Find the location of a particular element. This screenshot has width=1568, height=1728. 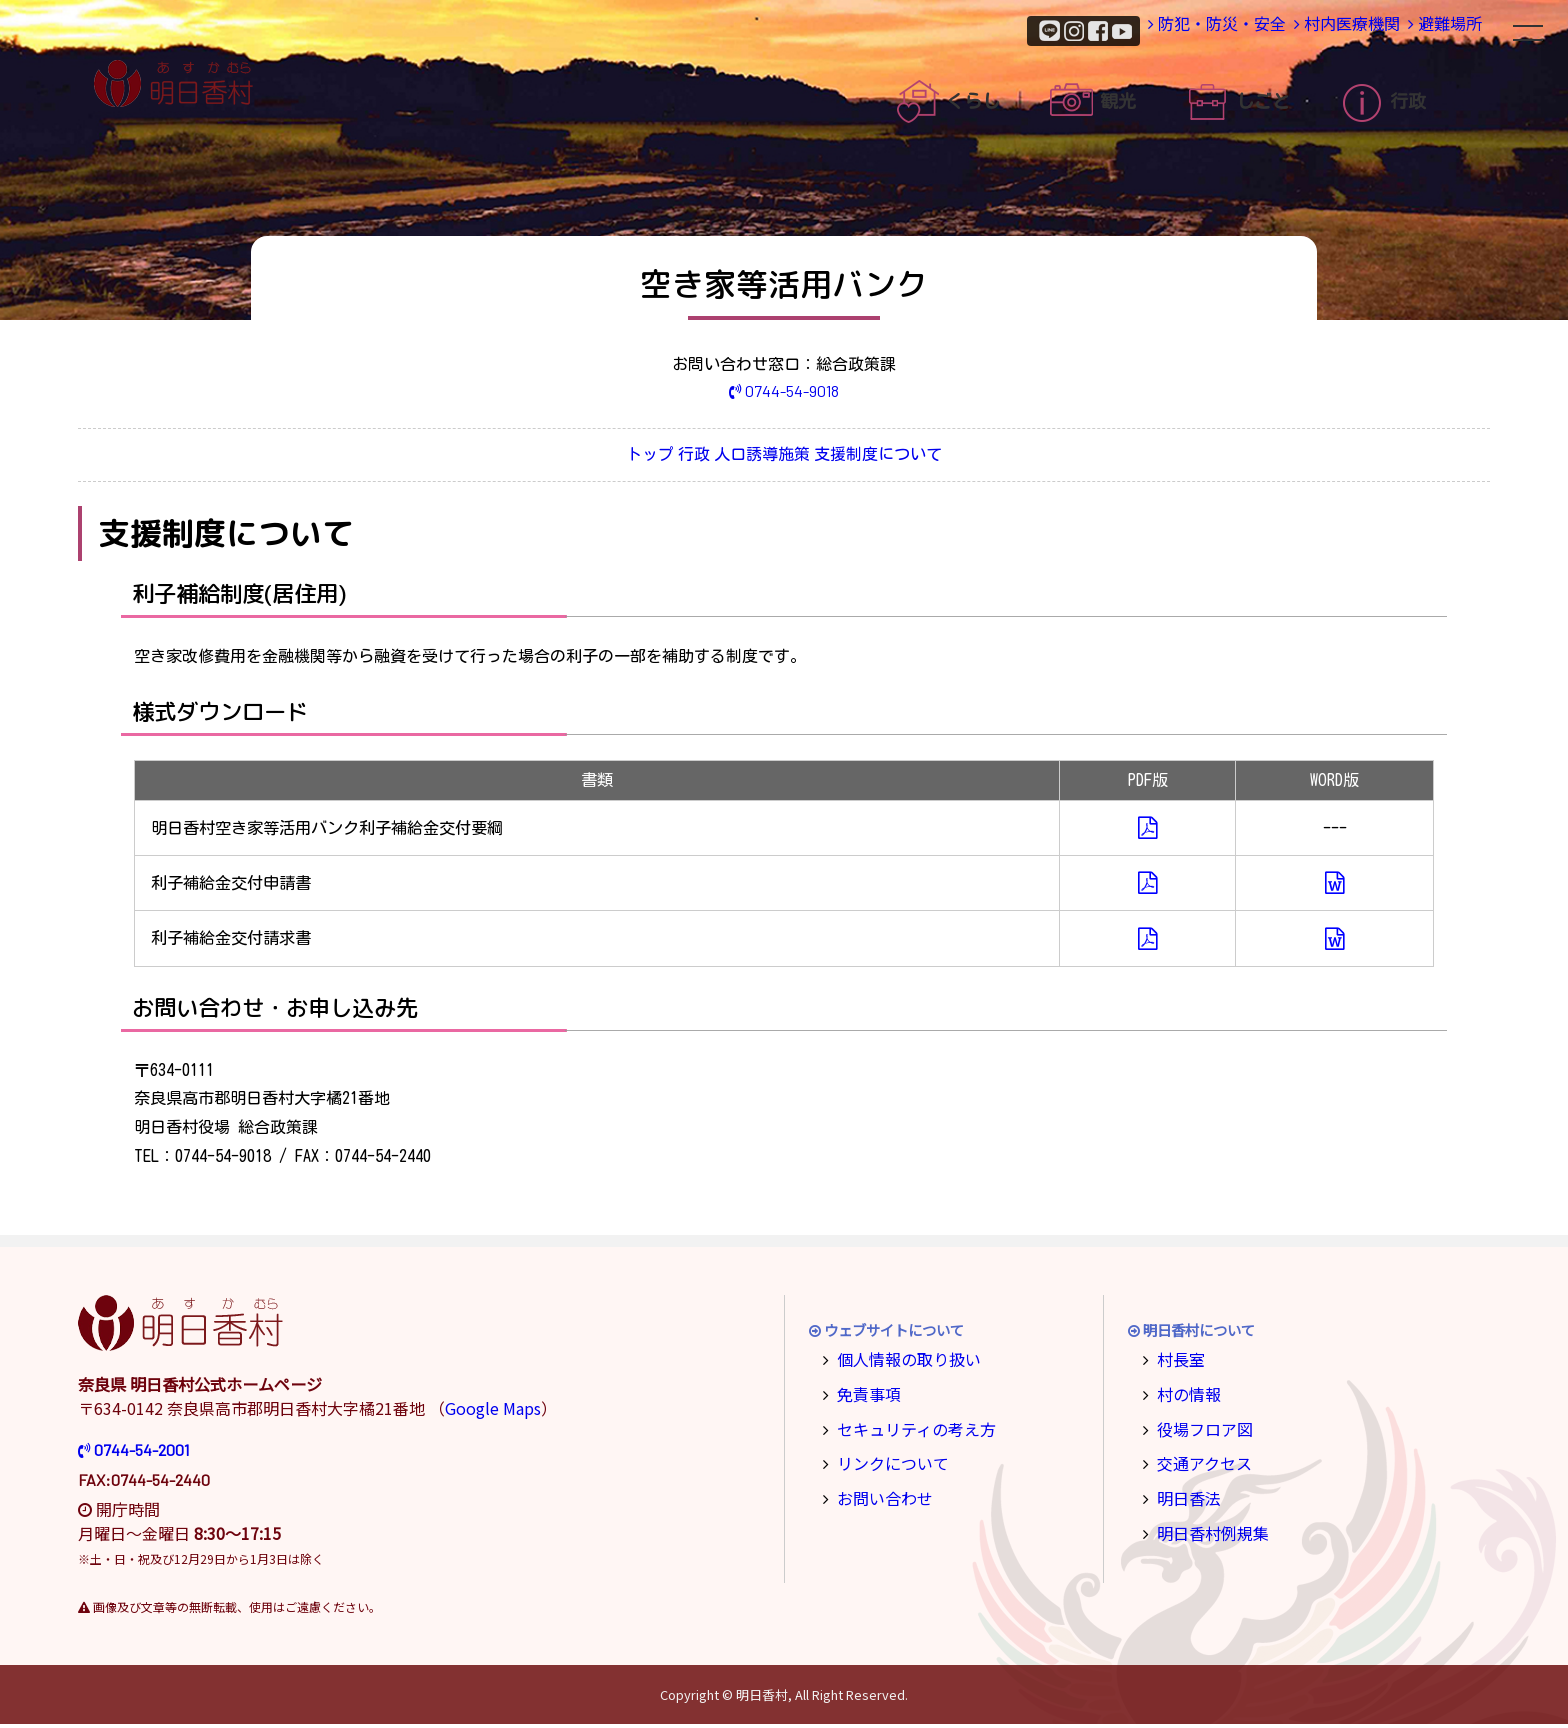

支援制度について is located at coordinates (956, 458).